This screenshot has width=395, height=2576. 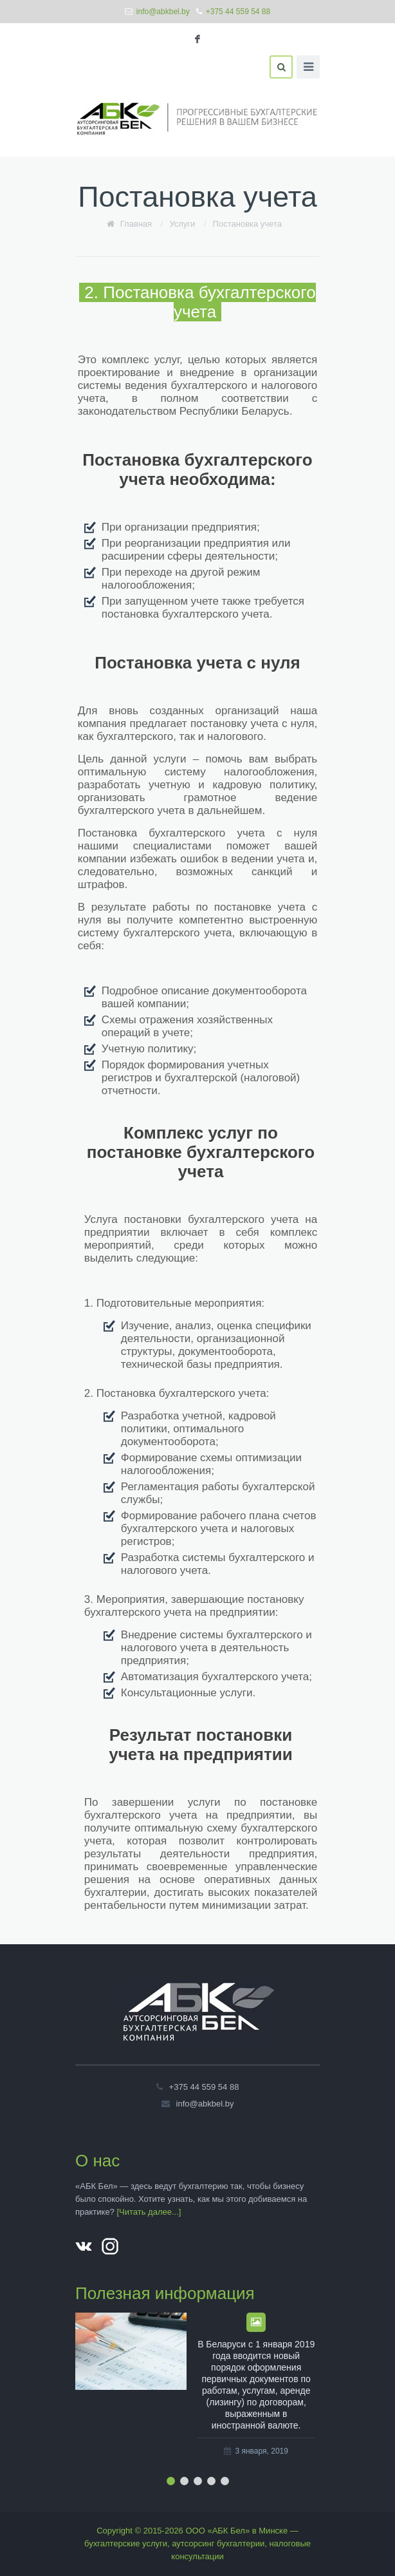 What do you see at coordinates (136, 224) in the screenshot?
I see `Главная` at bounding box center [136, 224].